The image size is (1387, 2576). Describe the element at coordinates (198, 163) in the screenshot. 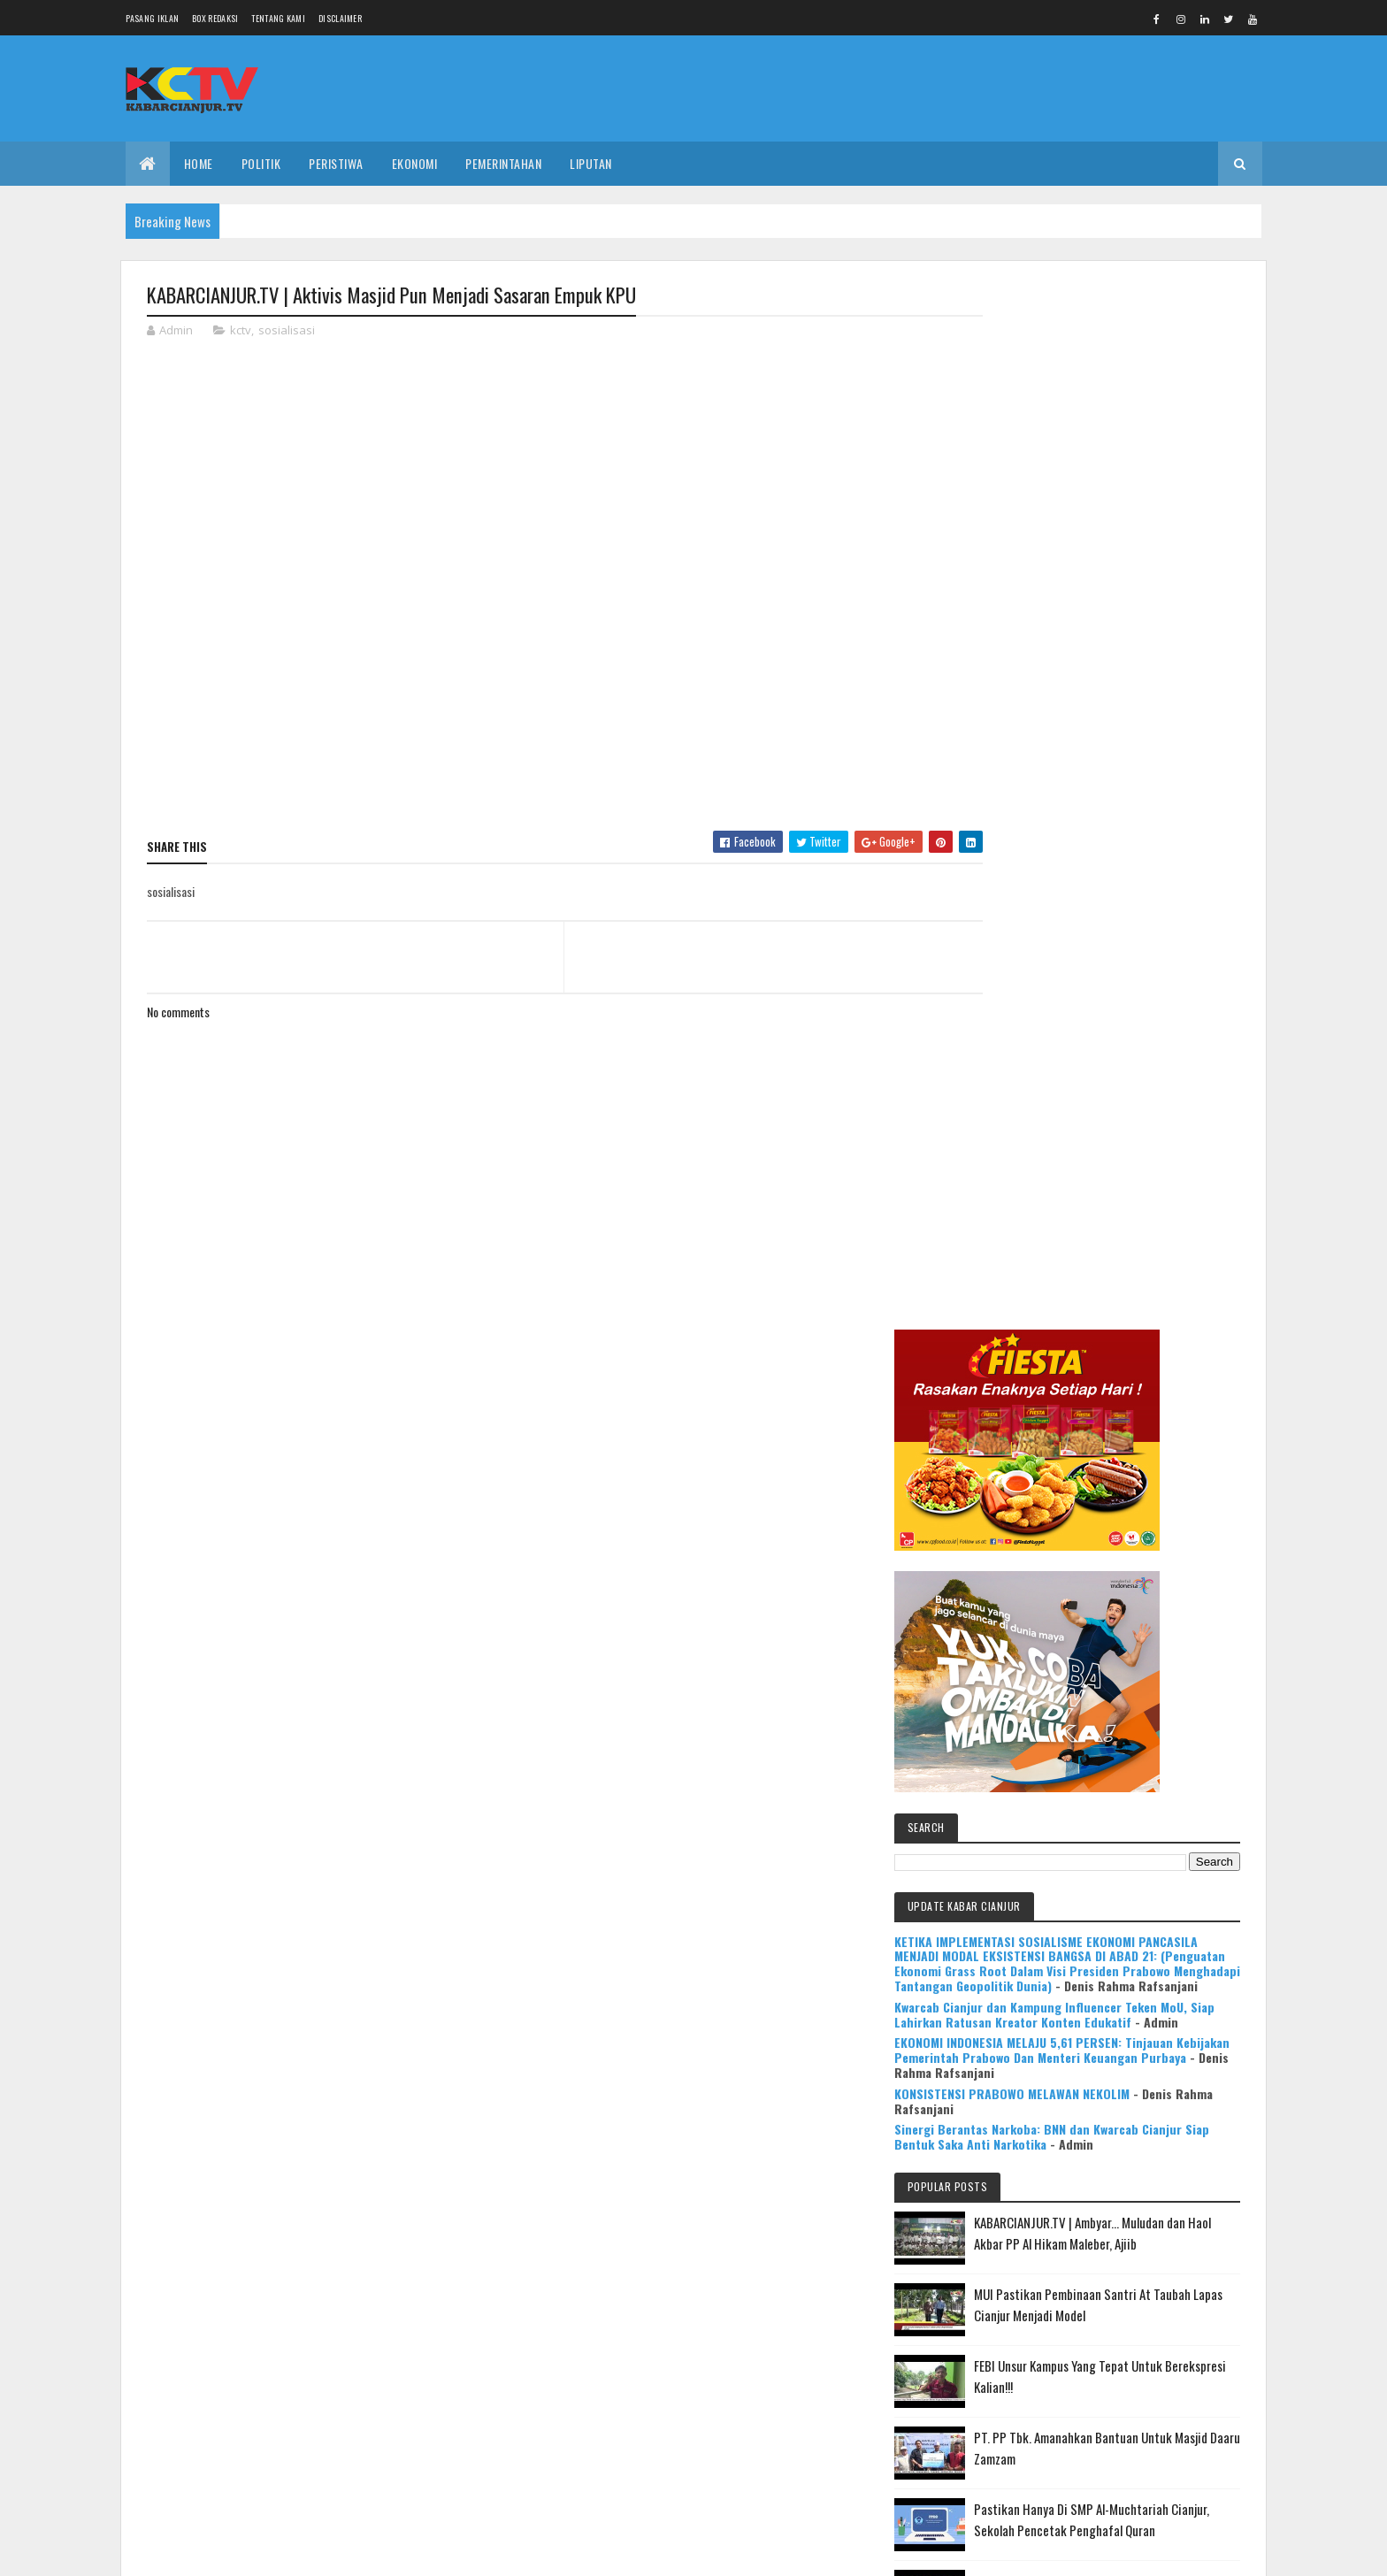

I see `Home` at that location.